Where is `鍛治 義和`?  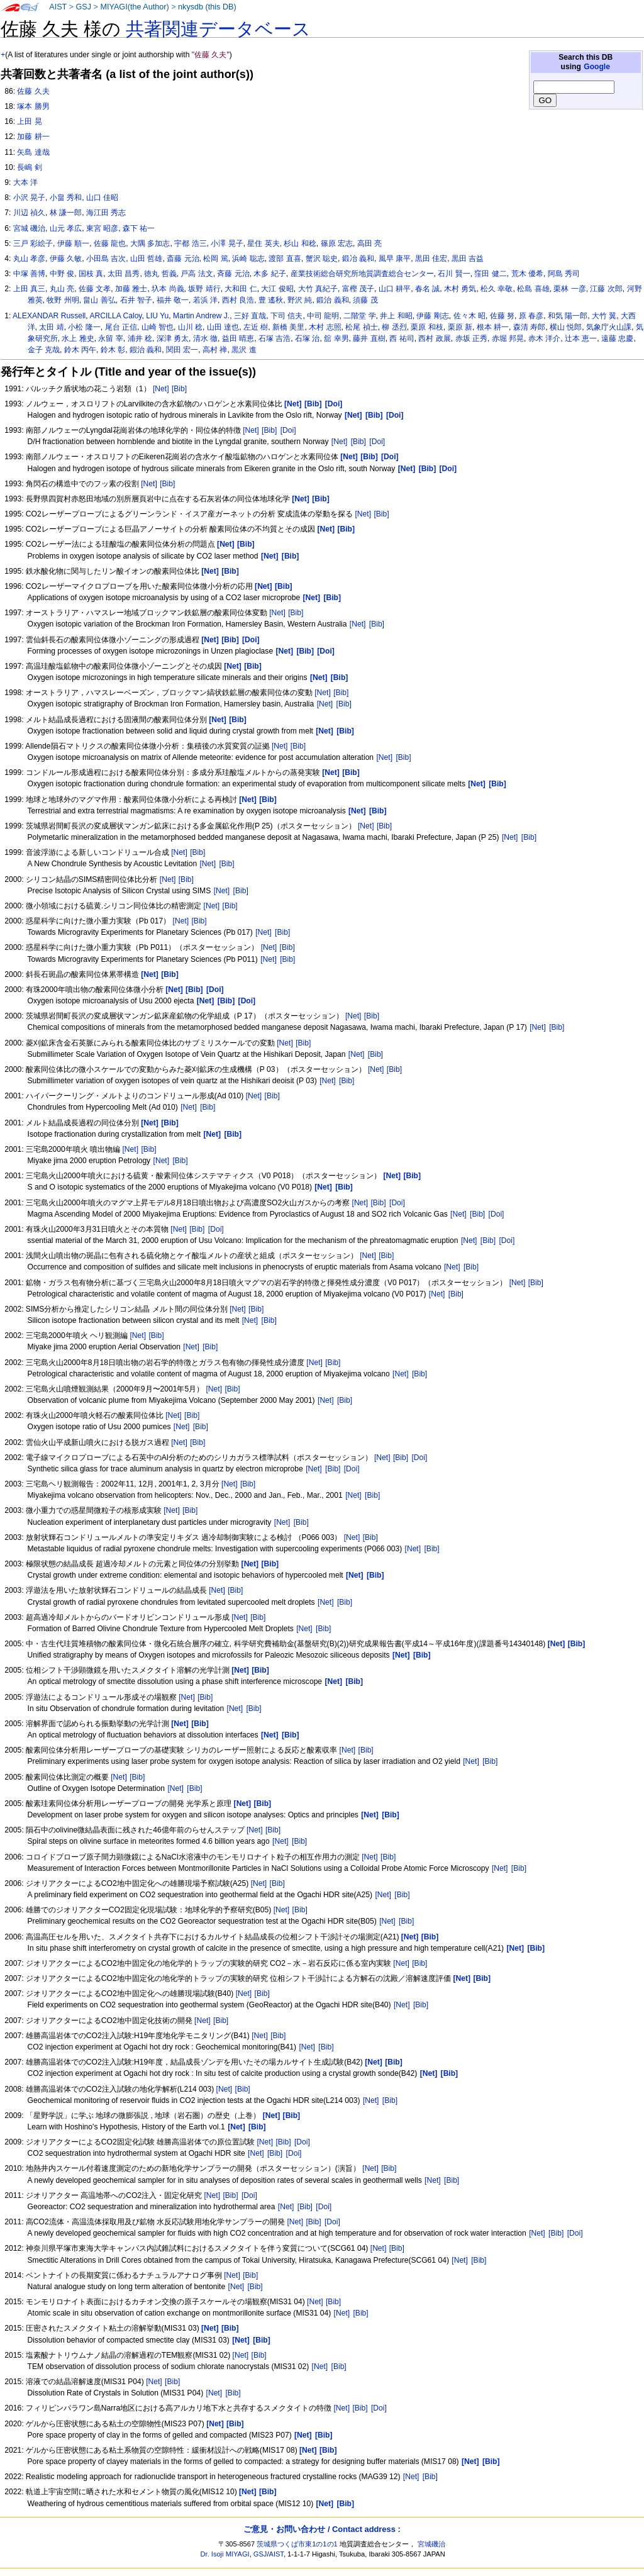
鍛治 義和 is located at coordinates (332, 300).